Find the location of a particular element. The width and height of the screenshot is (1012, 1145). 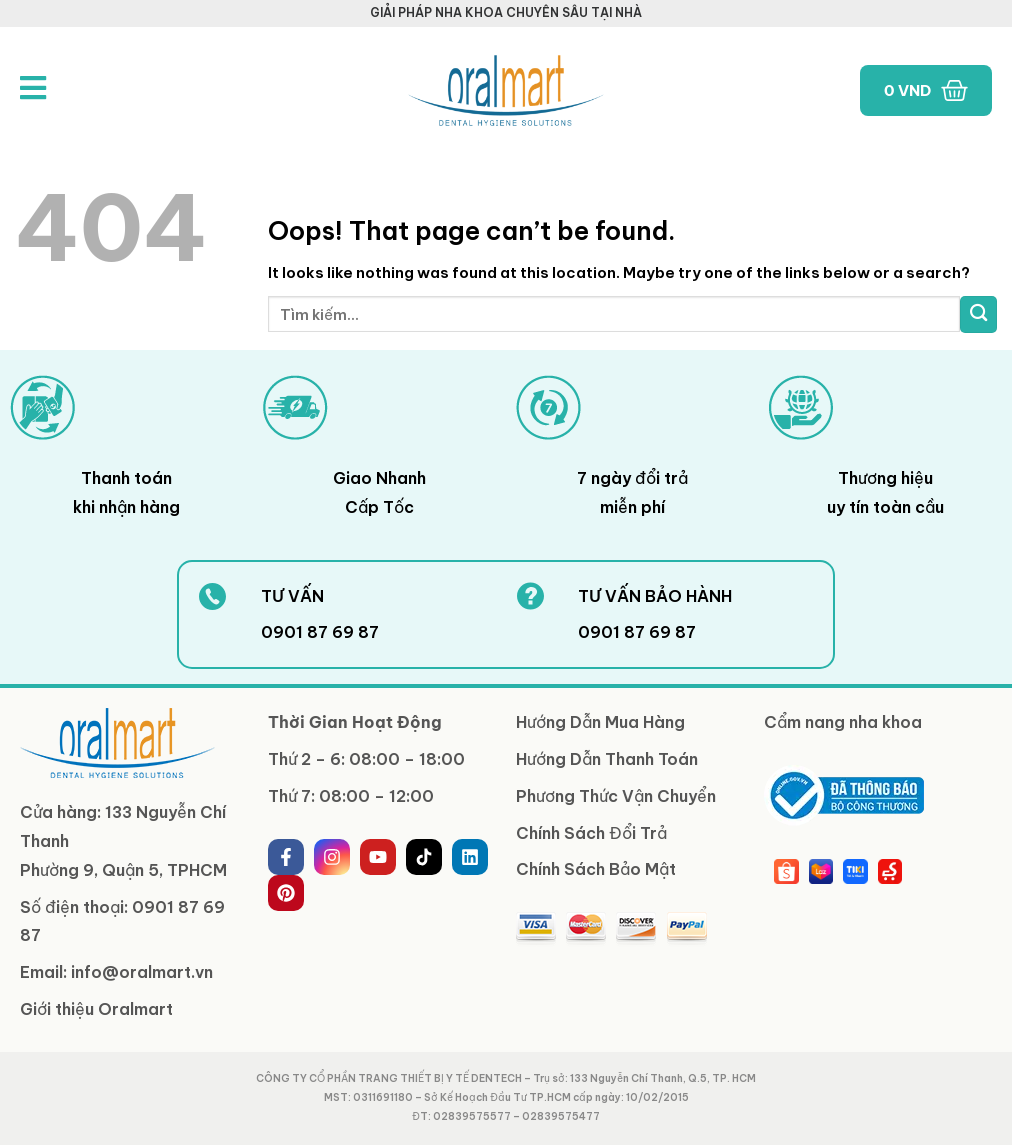

Hướng Dẫn Thanh Toán is located at coordinates (607, 759).